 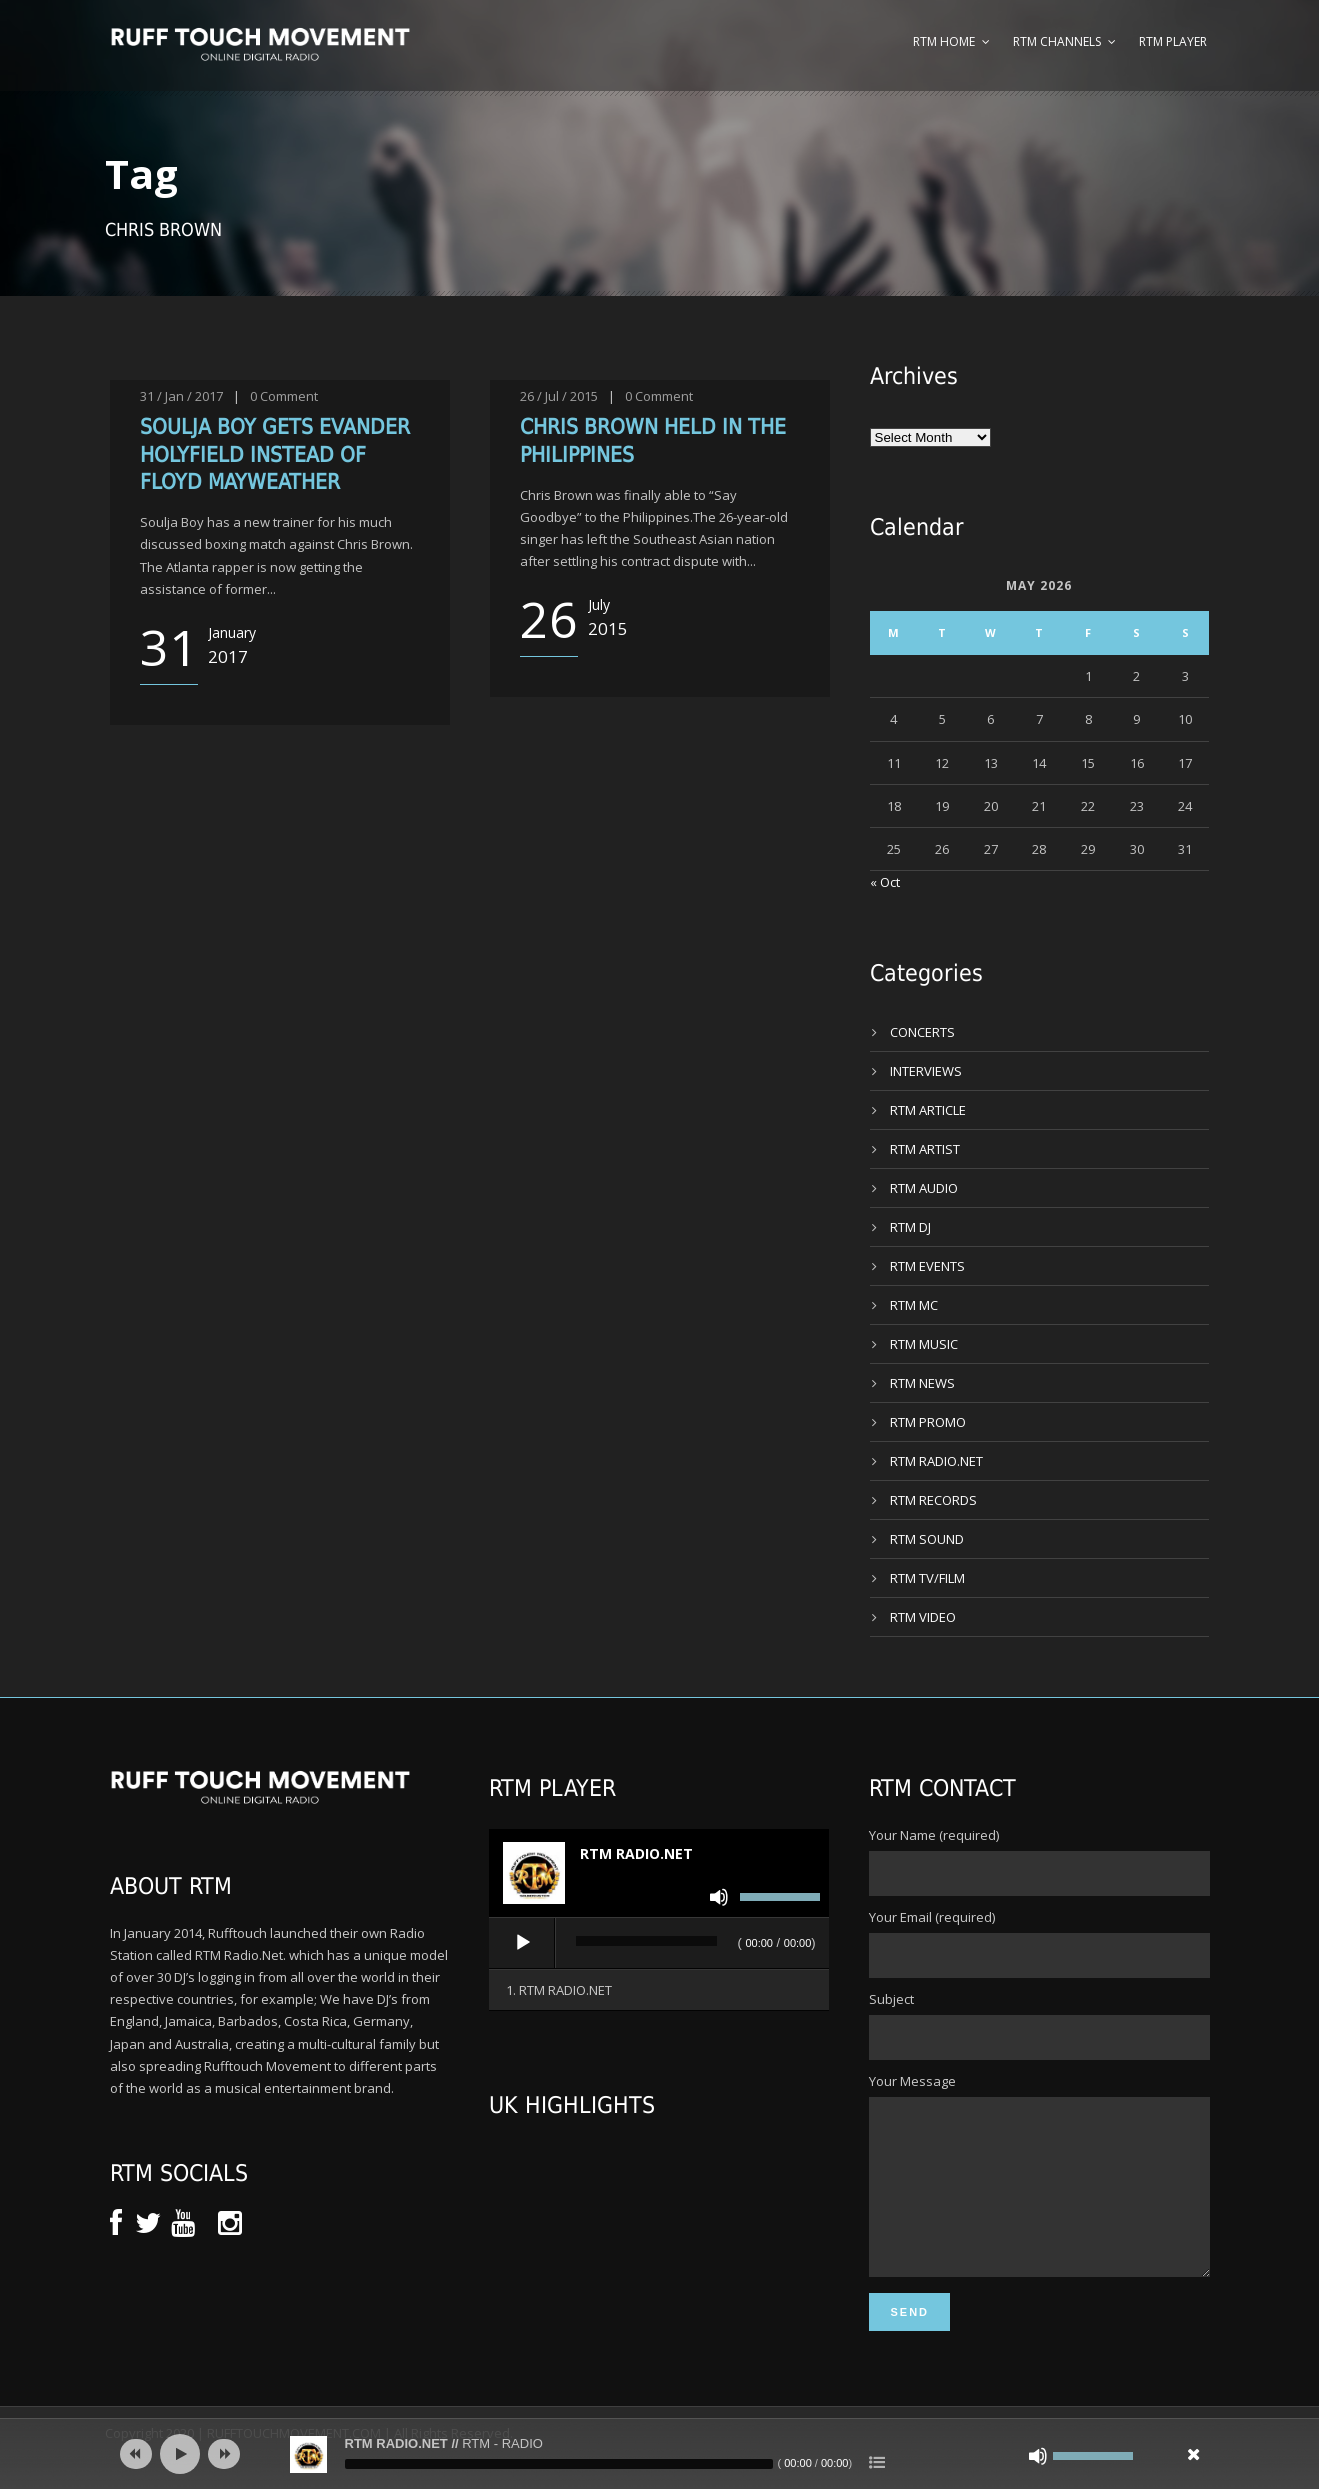 I want to click on RTM TV/FILM, so click(x=927, y=1578).